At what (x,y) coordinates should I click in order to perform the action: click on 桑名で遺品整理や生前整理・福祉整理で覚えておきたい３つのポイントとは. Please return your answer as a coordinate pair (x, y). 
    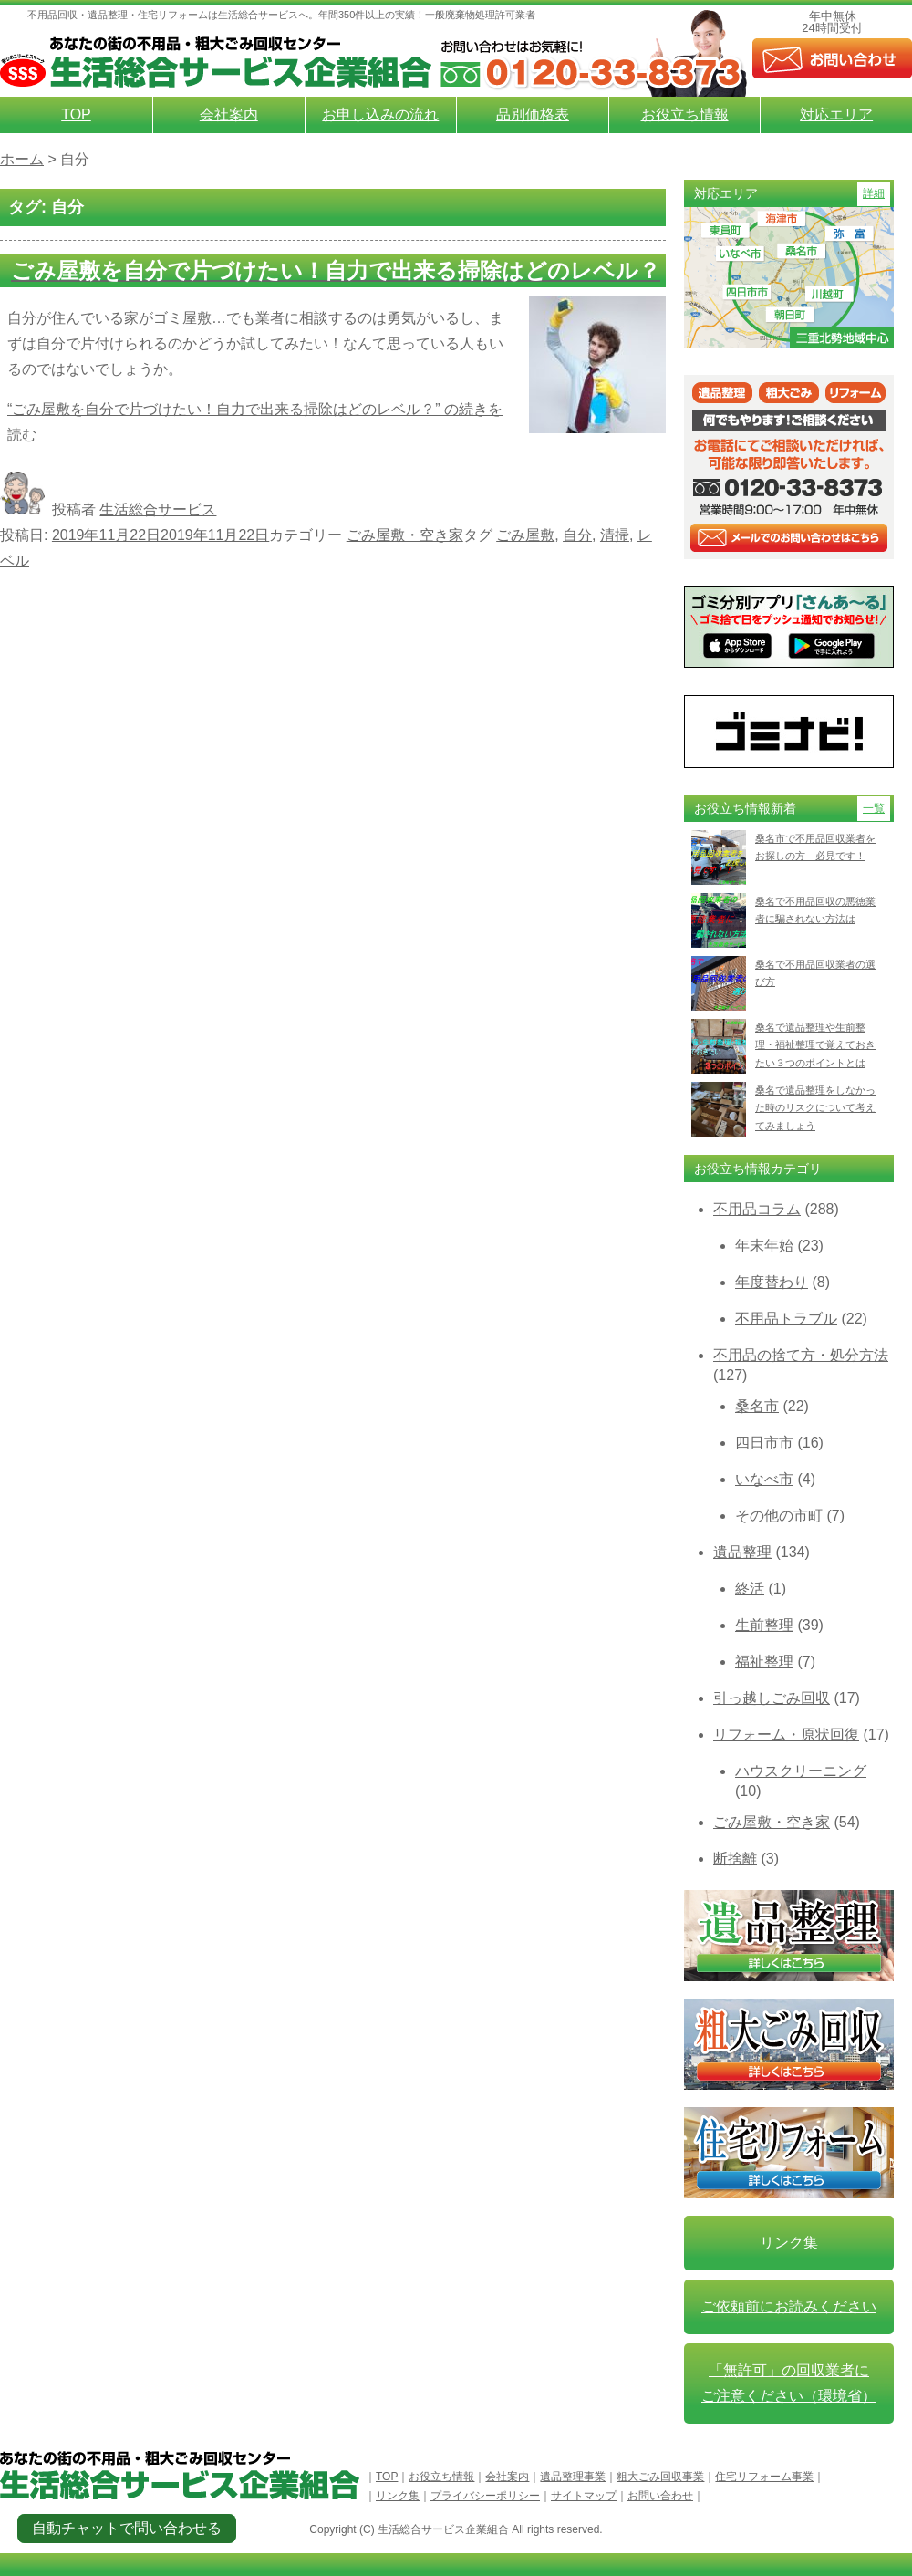
    Looking at the image, I should click on (815, 1045).